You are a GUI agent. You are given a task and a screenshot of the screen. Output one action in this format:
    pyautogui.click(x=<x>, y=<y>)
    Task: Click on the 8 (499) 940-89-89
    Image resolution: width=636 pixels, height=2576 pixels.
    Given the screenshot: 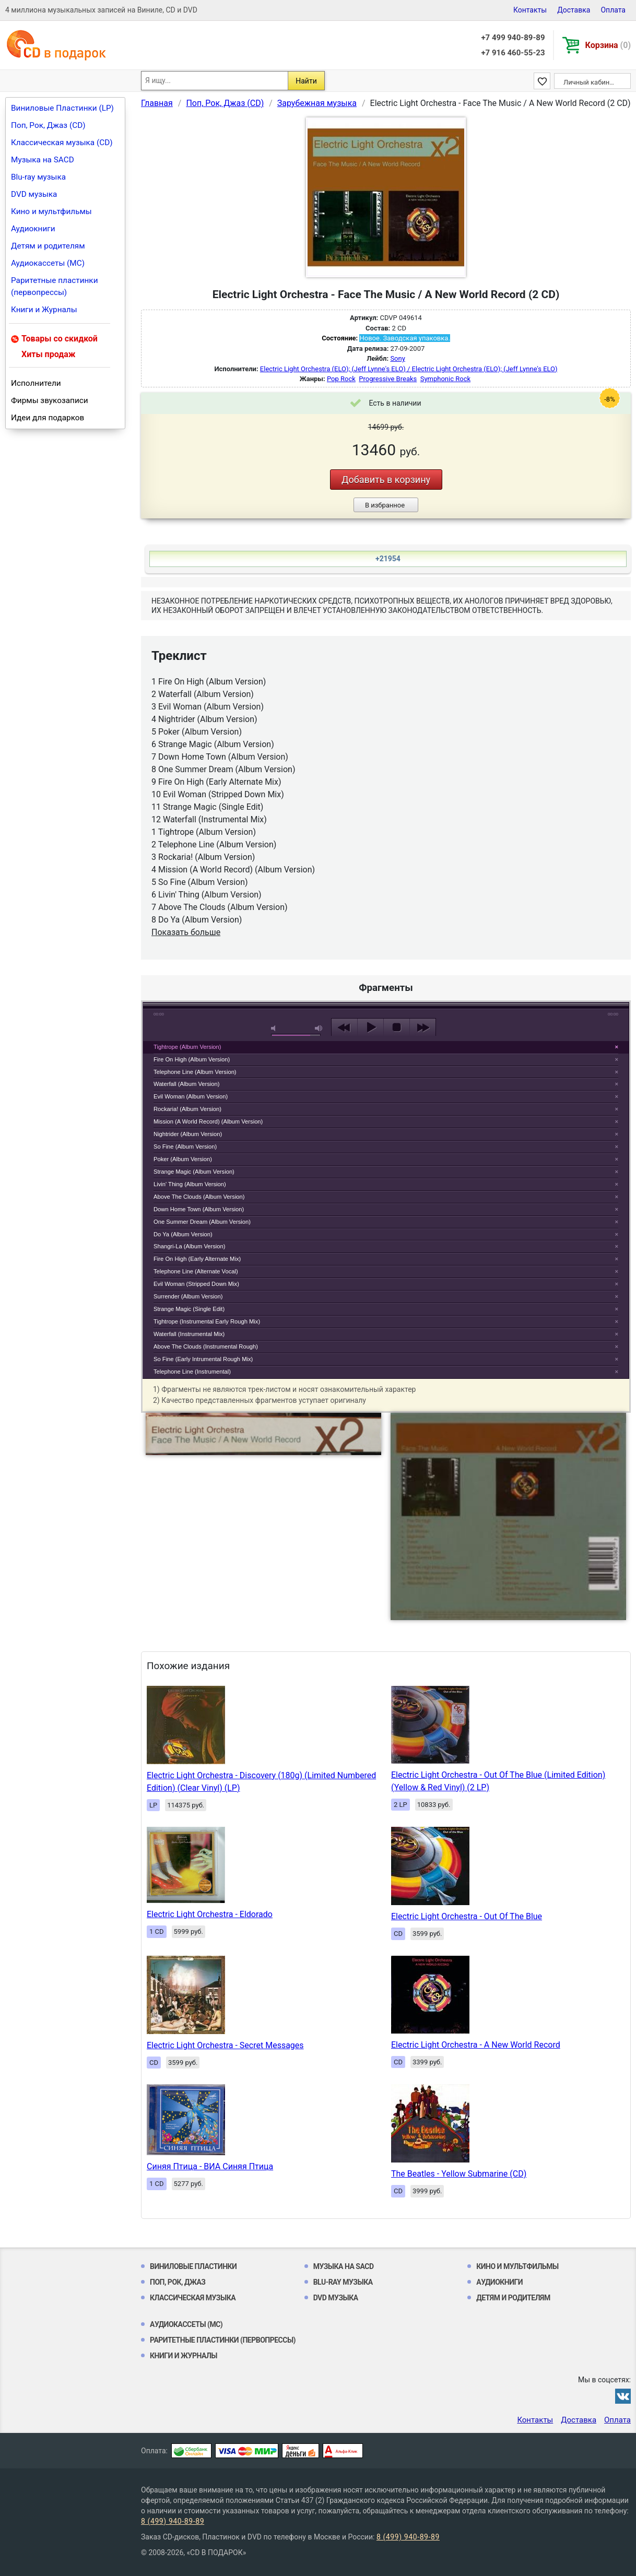 What is the action you would take?
    pyautogui.click(x=172, y=2521)
    